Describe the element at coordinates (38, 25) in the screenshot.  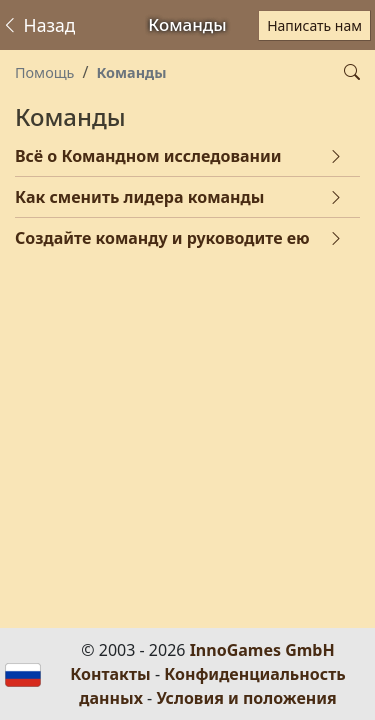
I see `Назад` at that location.